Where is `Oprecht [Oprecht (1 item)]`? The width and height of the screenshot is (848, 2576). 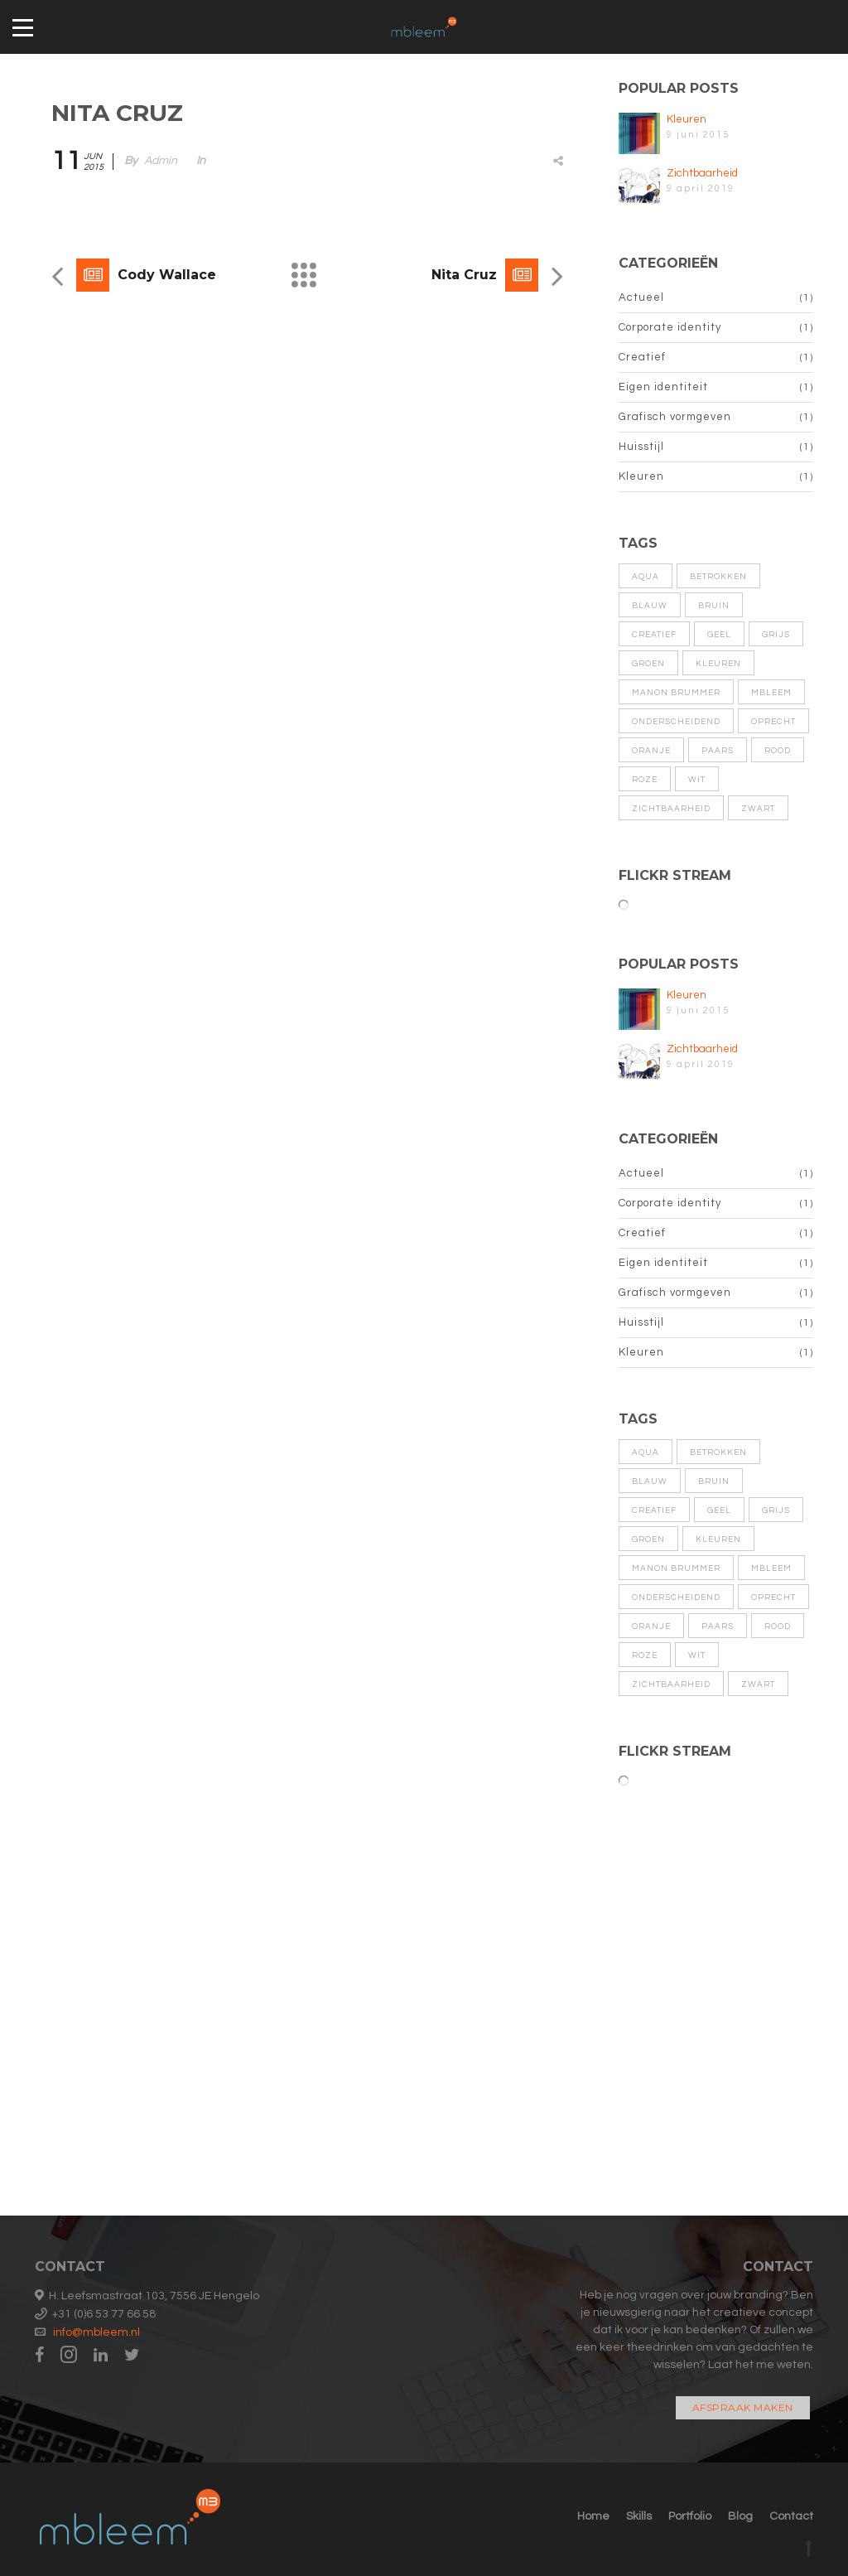
Oprecht [Oprecht (1 item)] is located at coordinates (773, 722).